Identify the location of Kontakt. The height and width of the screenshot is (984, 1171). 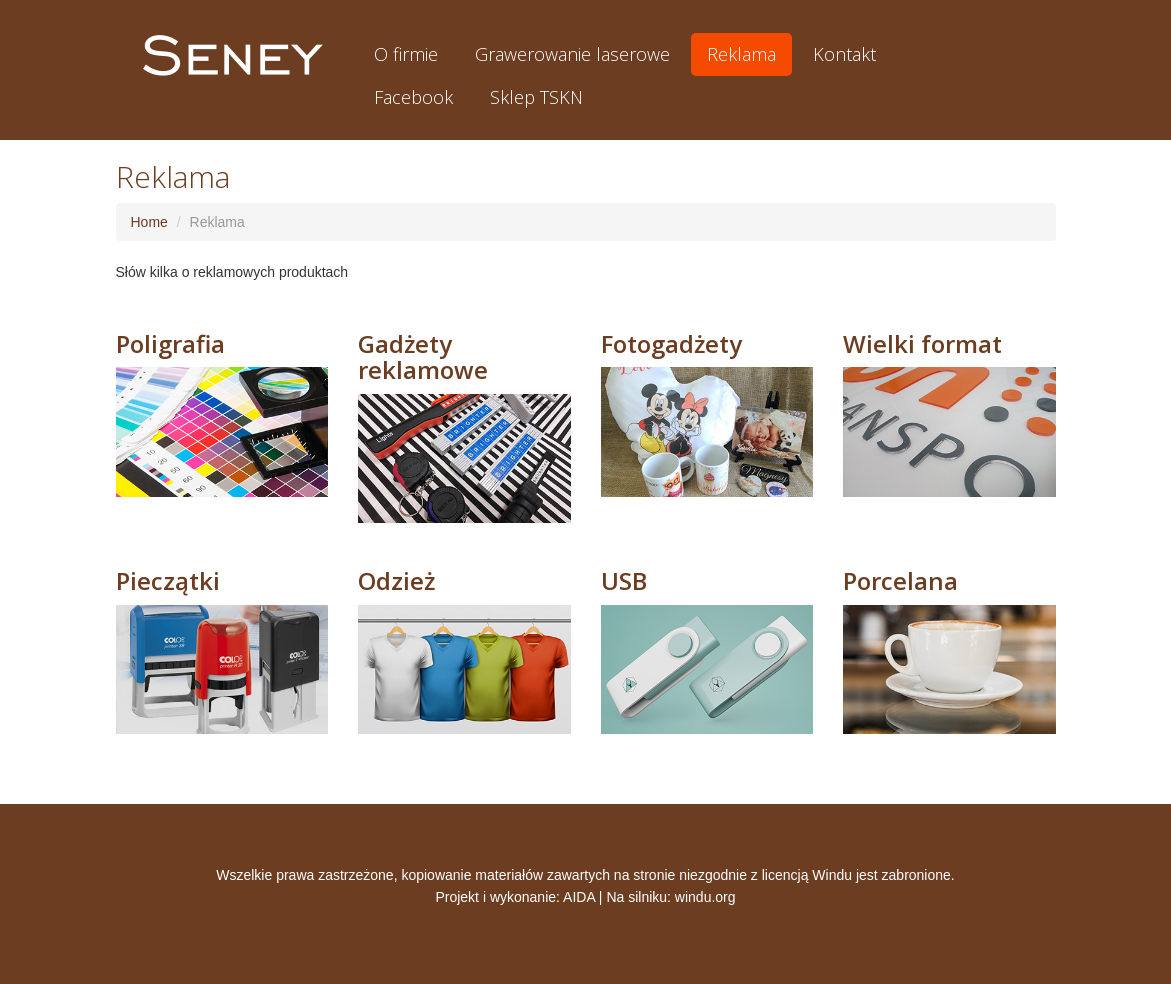
(844, 54).